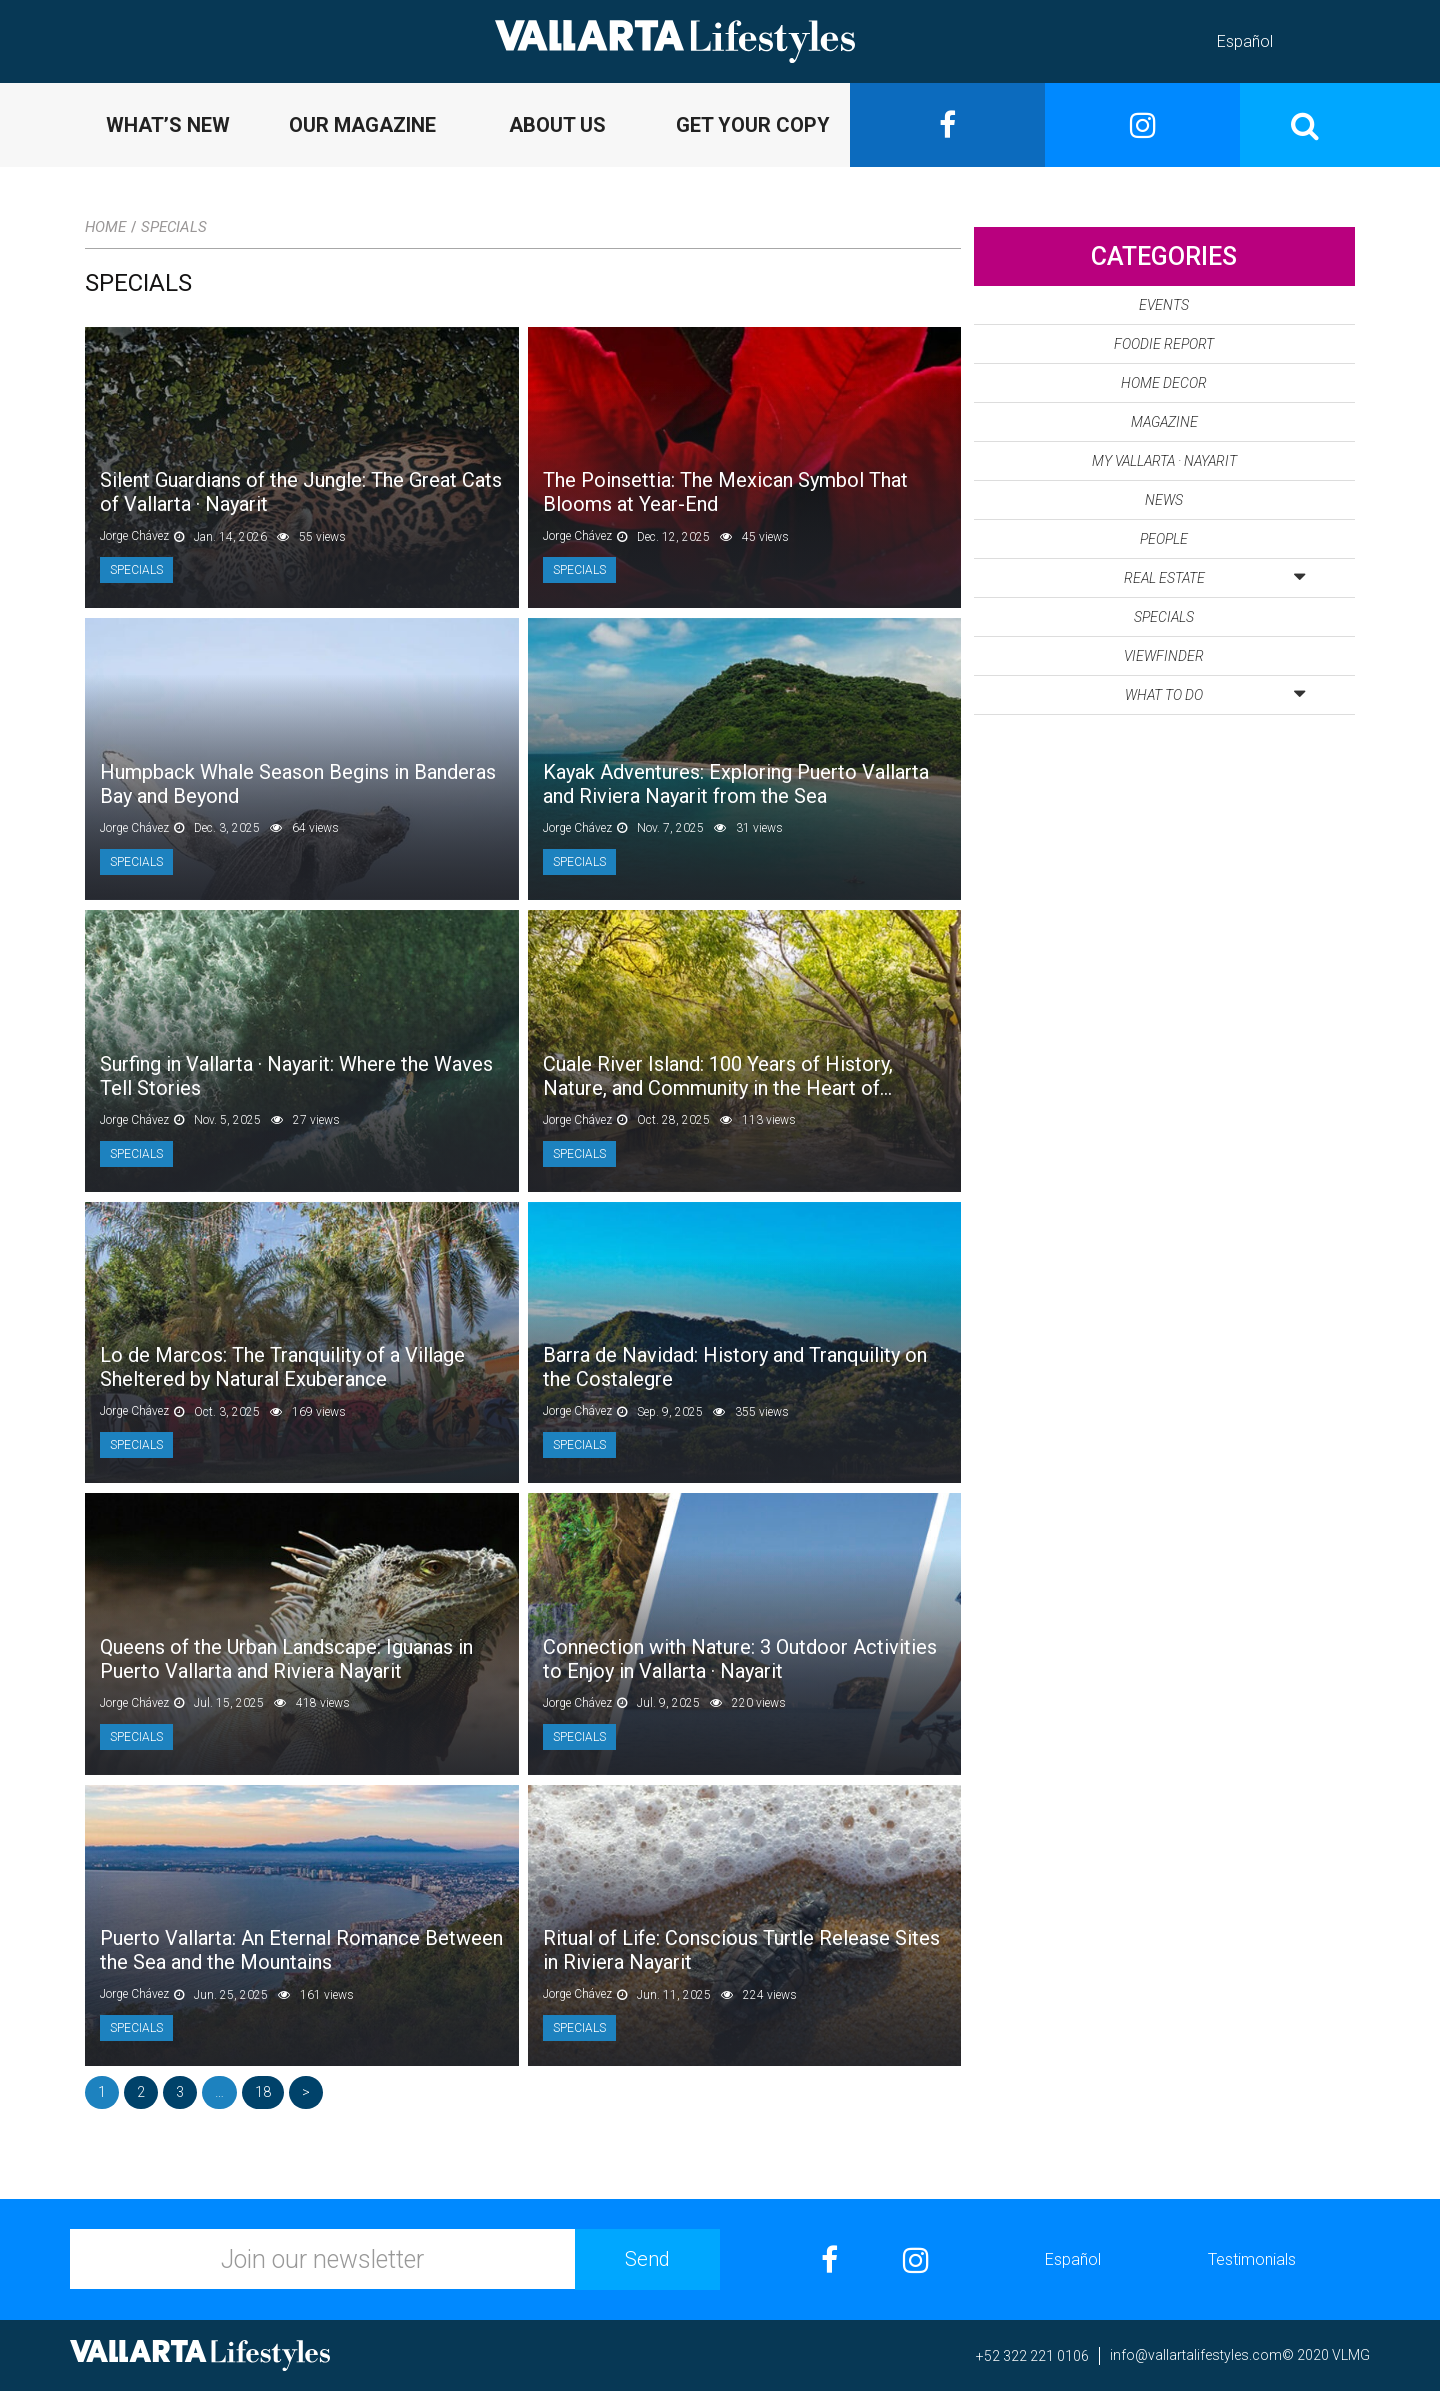  Describe the element at coordinates (168, 125) in the screenshot. I see `WHAT’S NEW` at that location.